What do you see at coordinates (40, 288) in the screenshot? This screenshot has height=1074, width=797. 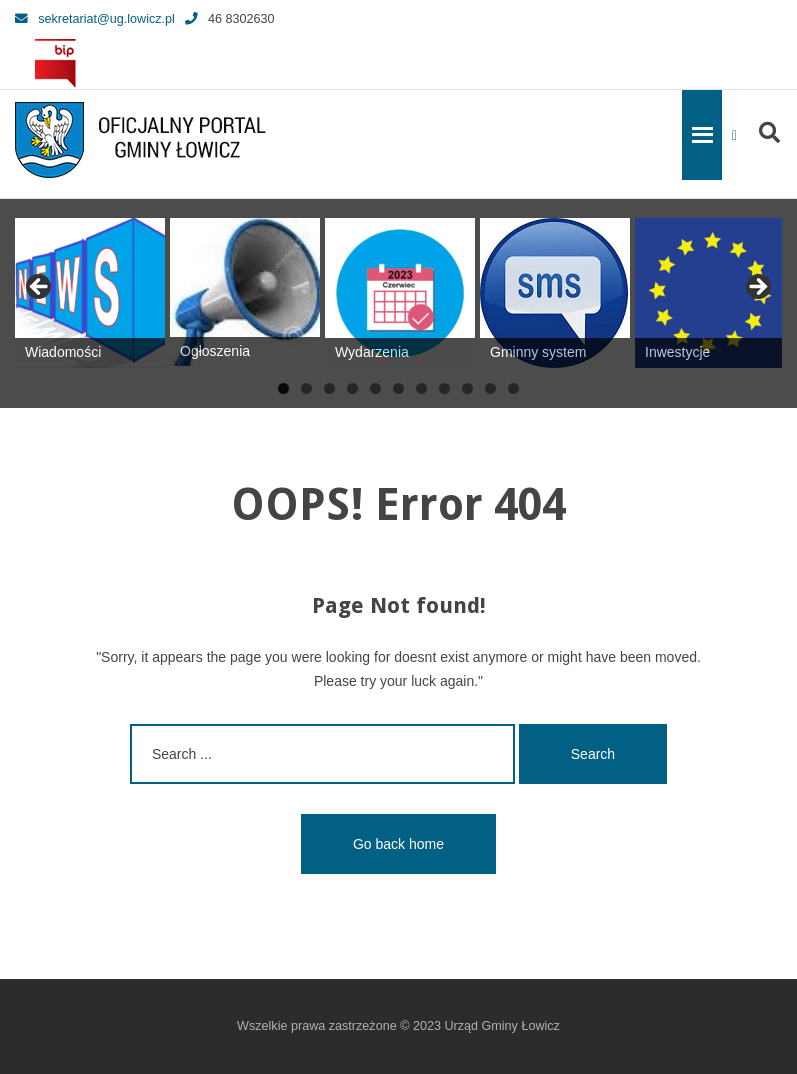 I see `Previous [button]` at bounding box center [40, 288].